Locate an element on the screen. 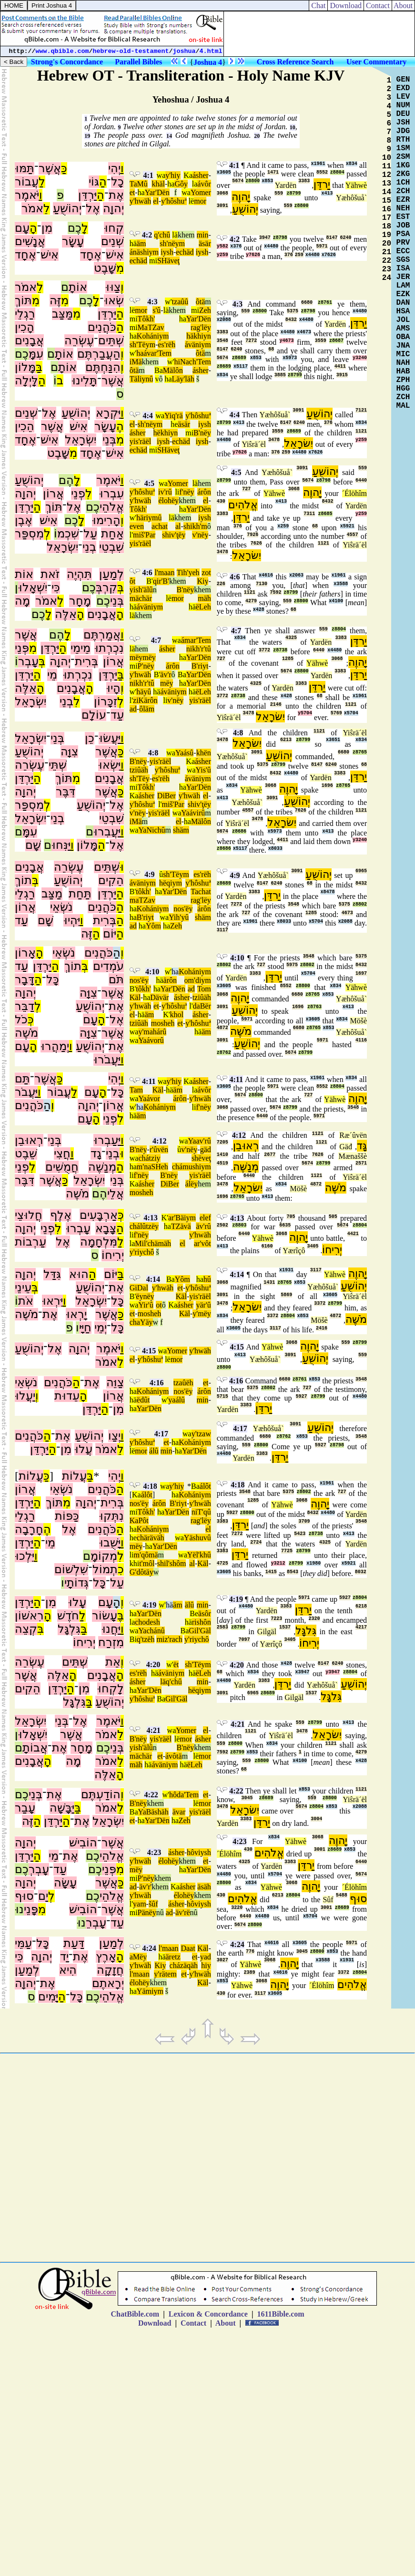  Yachánû is located at coordinates (151, 1631).